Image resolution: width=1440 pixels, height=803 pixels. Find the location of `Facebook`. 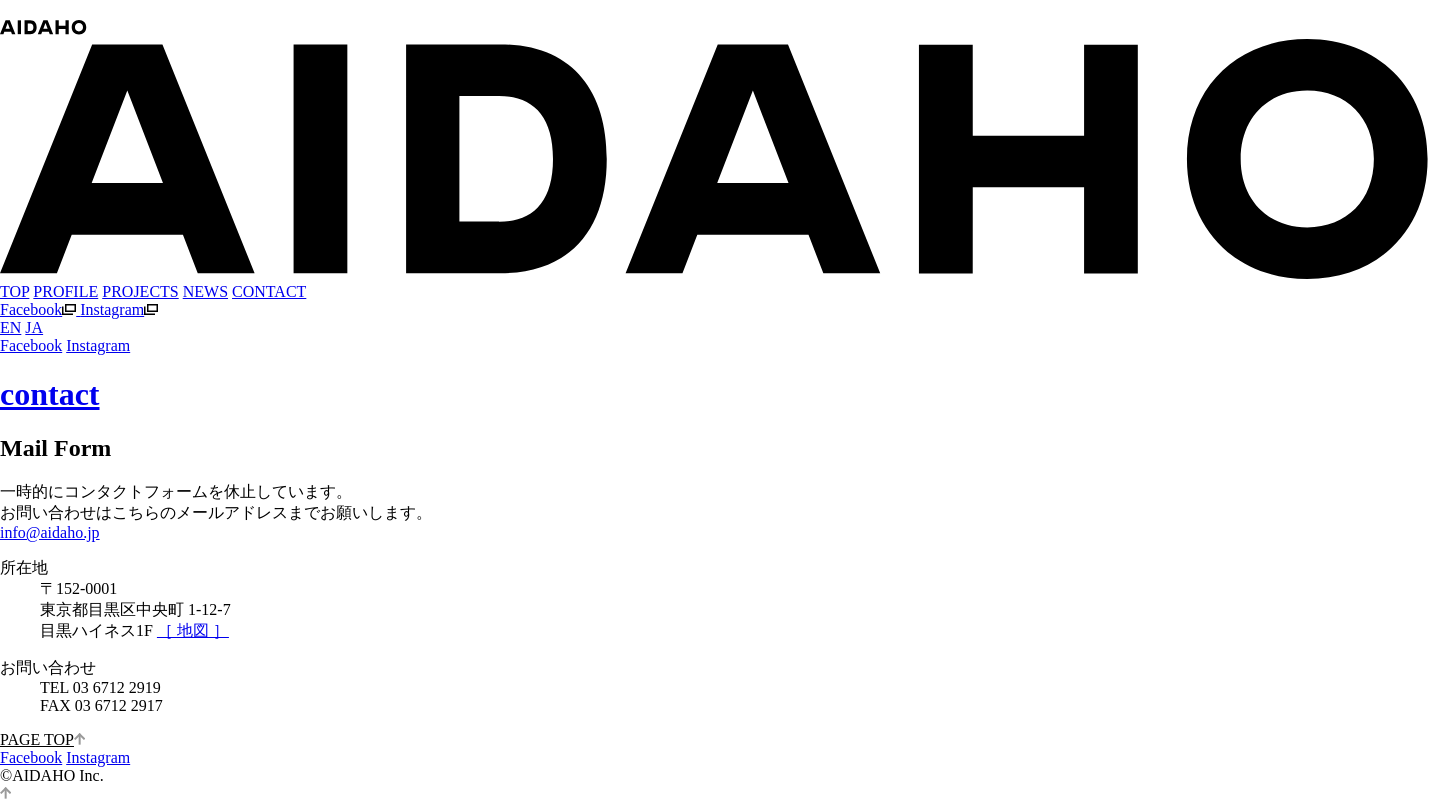

Facebook is located at coordinates (40, 309).